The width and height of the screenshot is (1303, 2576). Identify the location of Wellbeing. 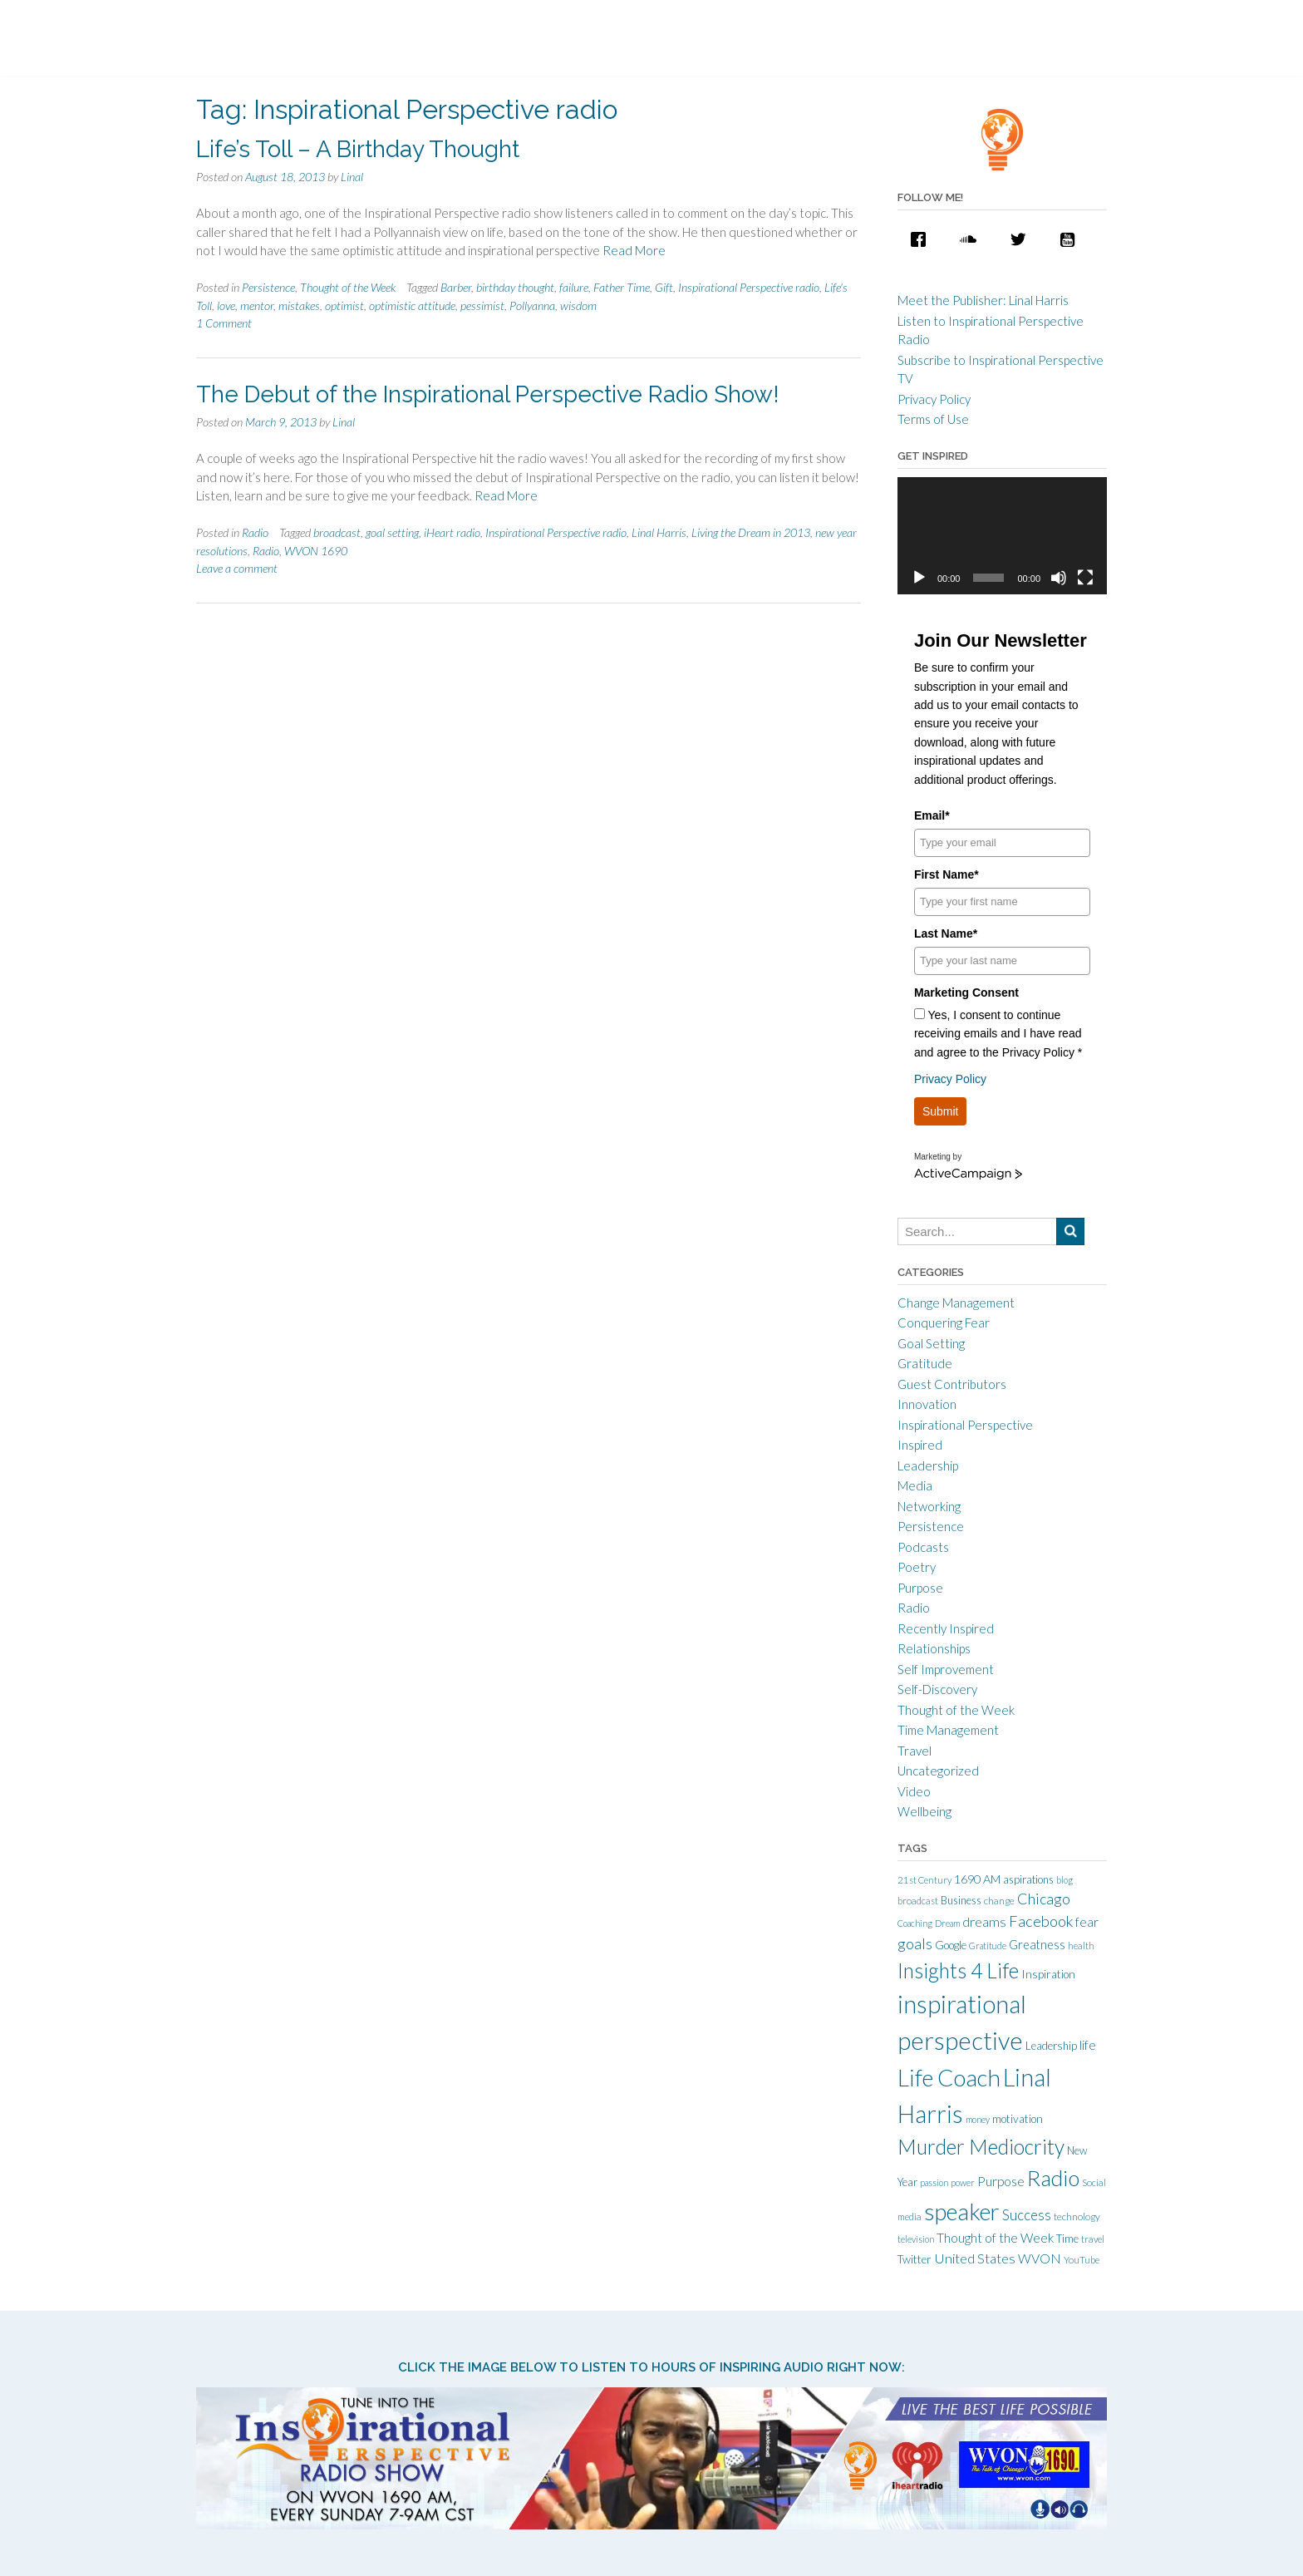
(924, 1811).